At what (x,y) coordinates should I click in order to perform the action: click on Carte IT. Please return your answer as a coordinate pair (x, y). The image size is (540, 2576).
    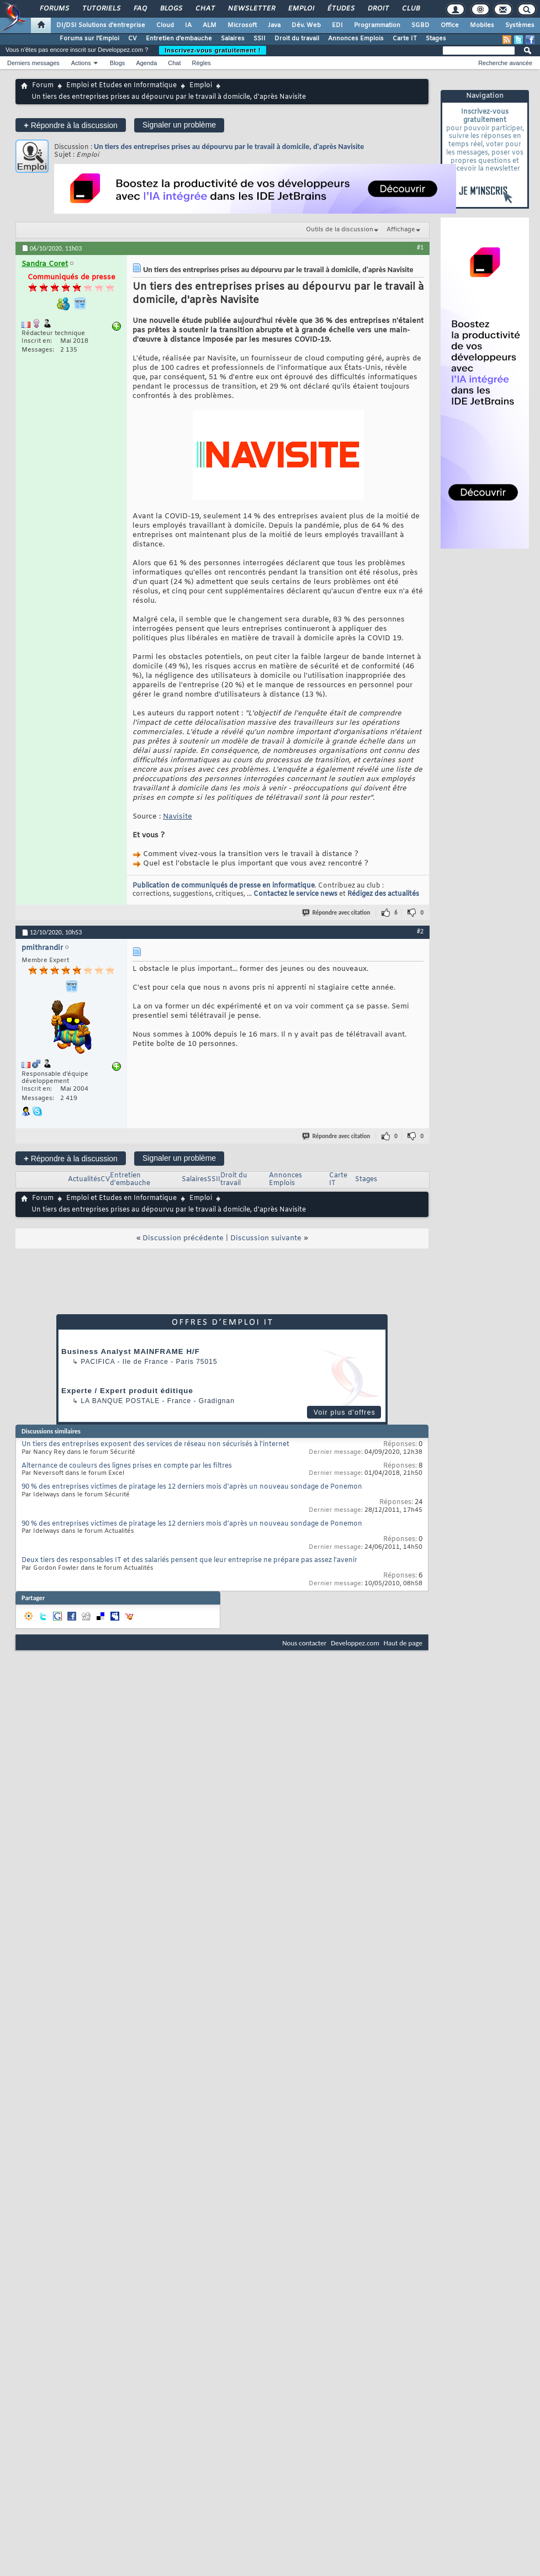
    Looking at the image, I should click on (405, 39).